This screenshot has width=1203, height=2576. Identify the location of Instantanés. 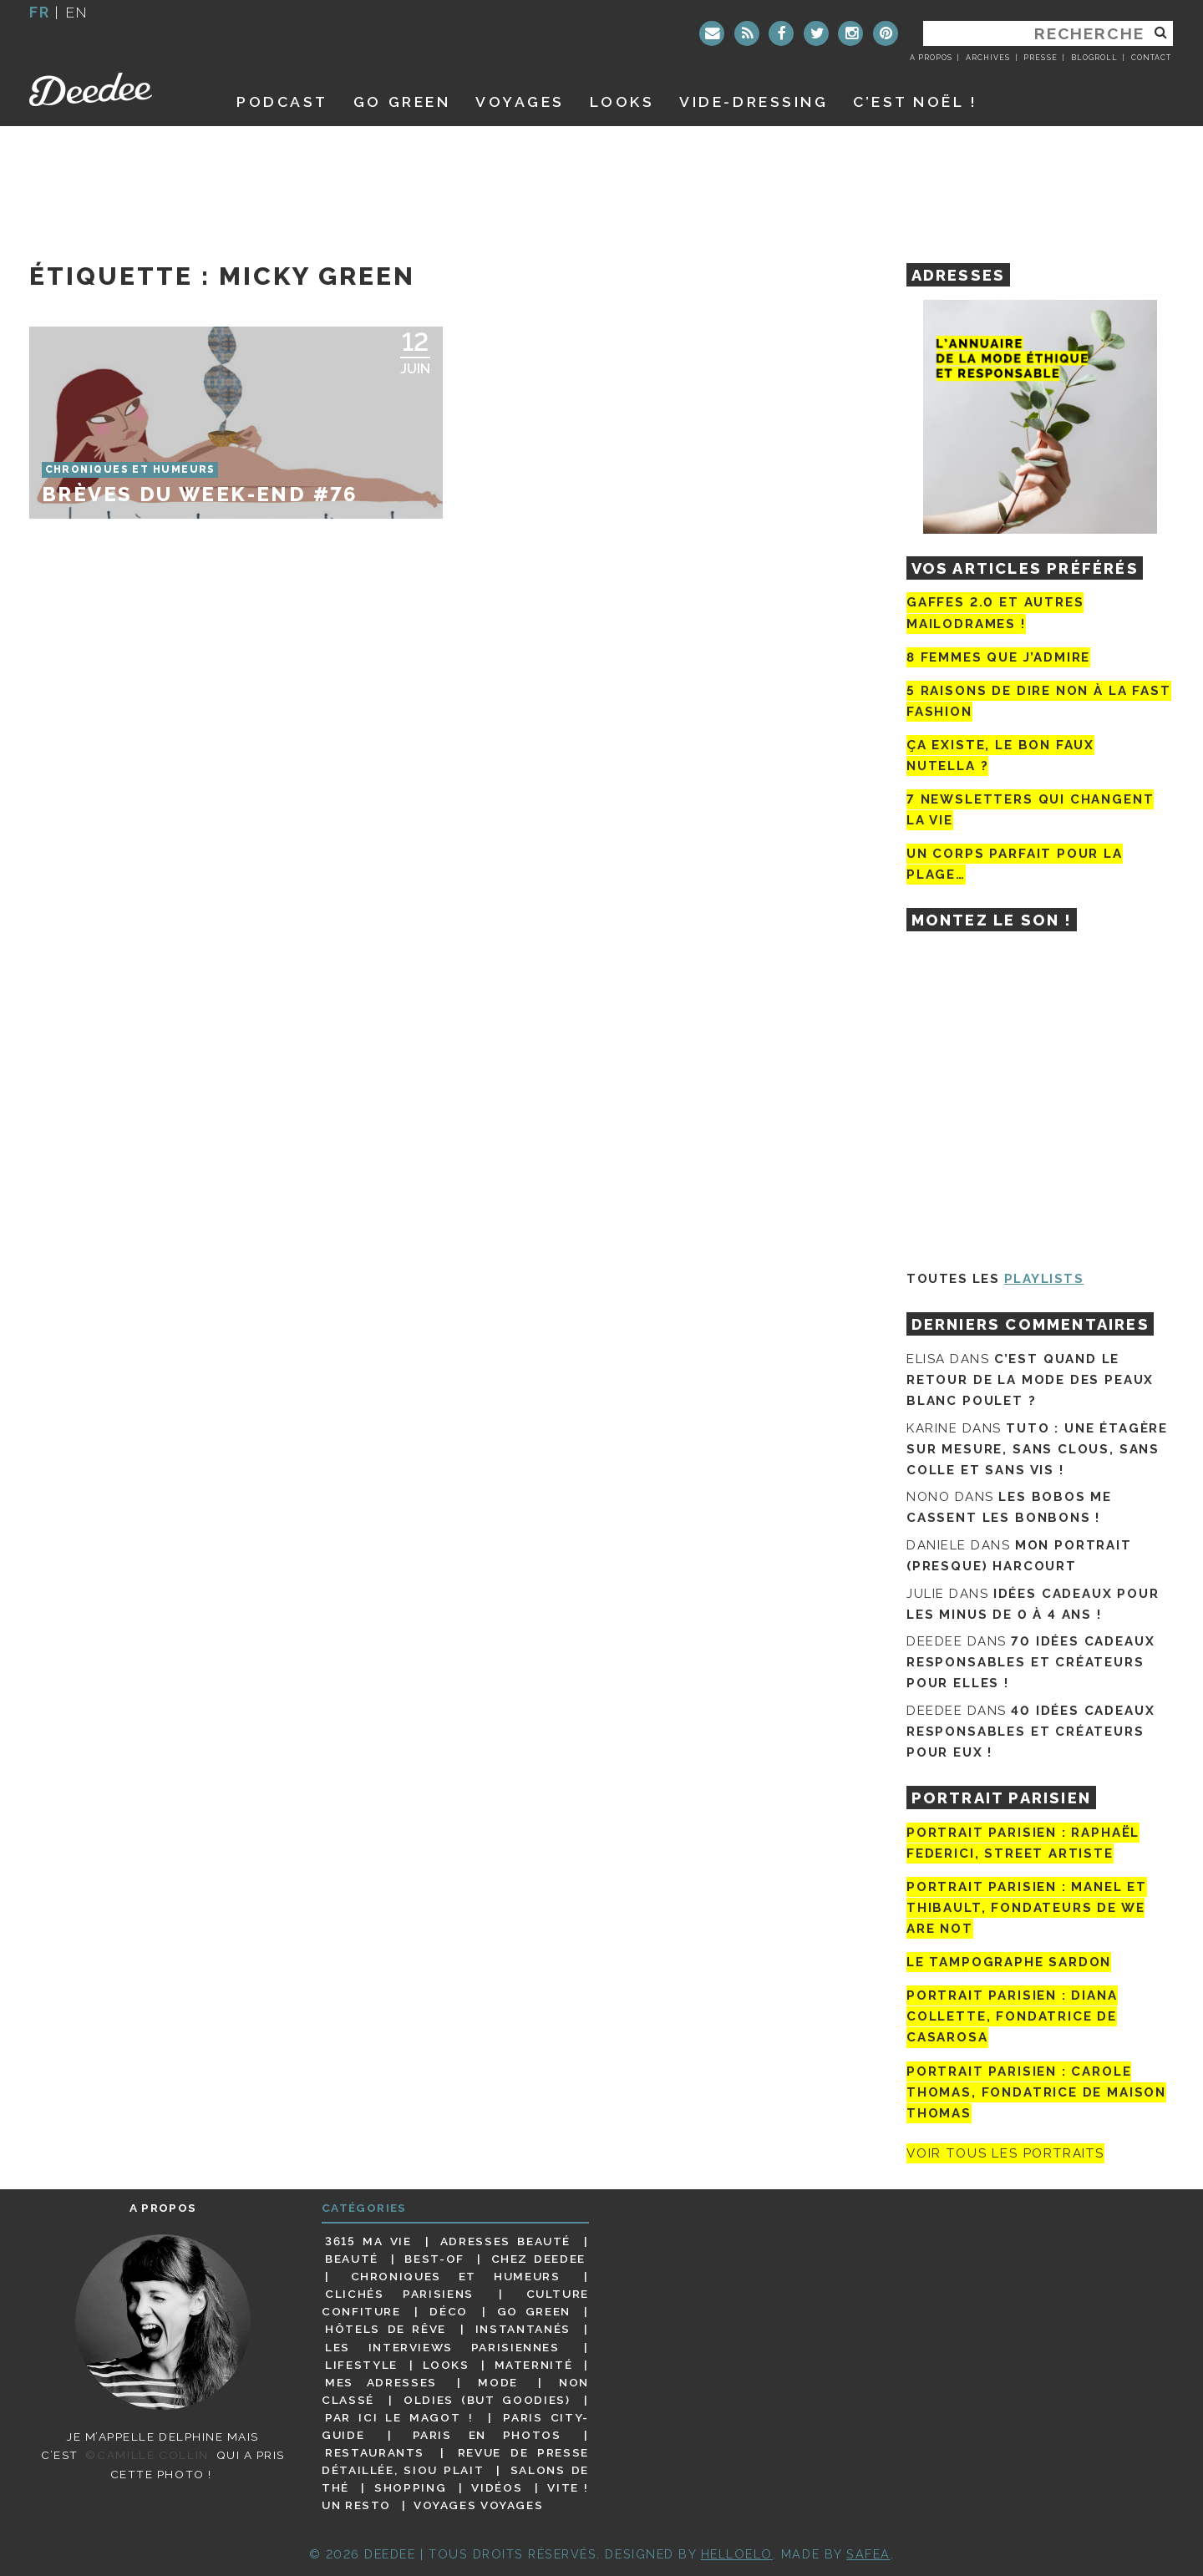
(523, 2328).